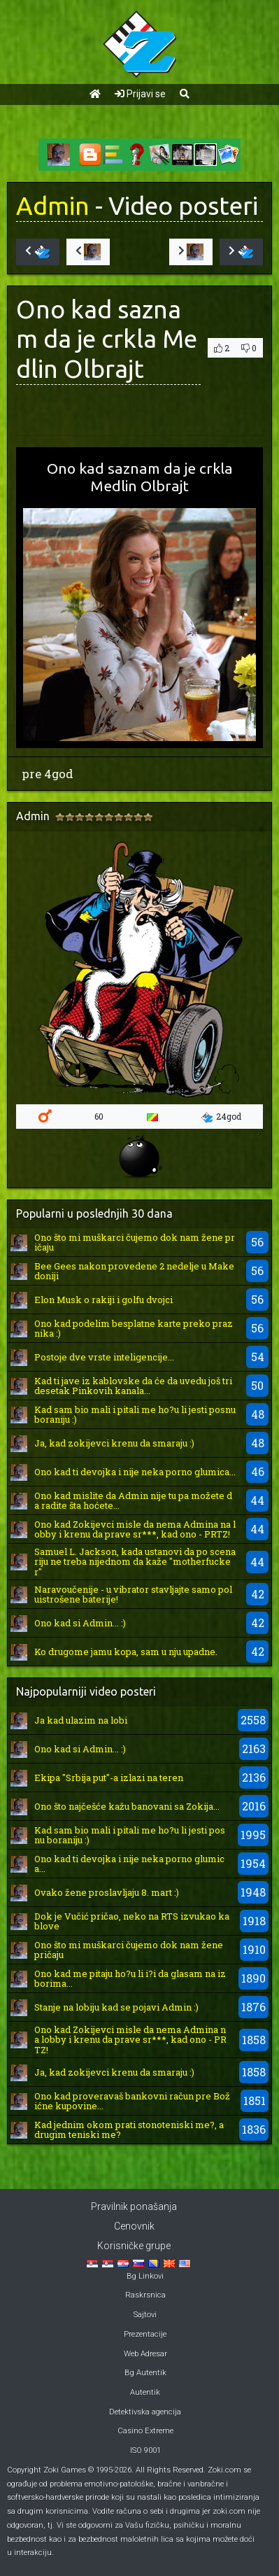 The width and height of the screenshot is (279, 2576). What do you see at coordinates (130, 1978) in the screenshot?
I see `Ono kad me pitaju ho?u li i?i da glasam na izborima...` at bounding box center [130, 1978].